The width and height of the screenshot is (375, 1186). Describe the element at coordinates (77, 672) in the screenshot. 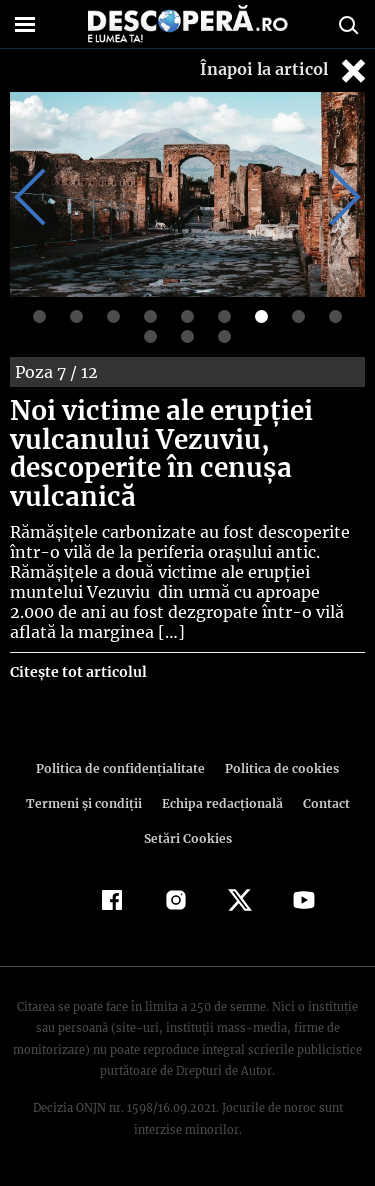

I see `Citește tot articolul` at that location.